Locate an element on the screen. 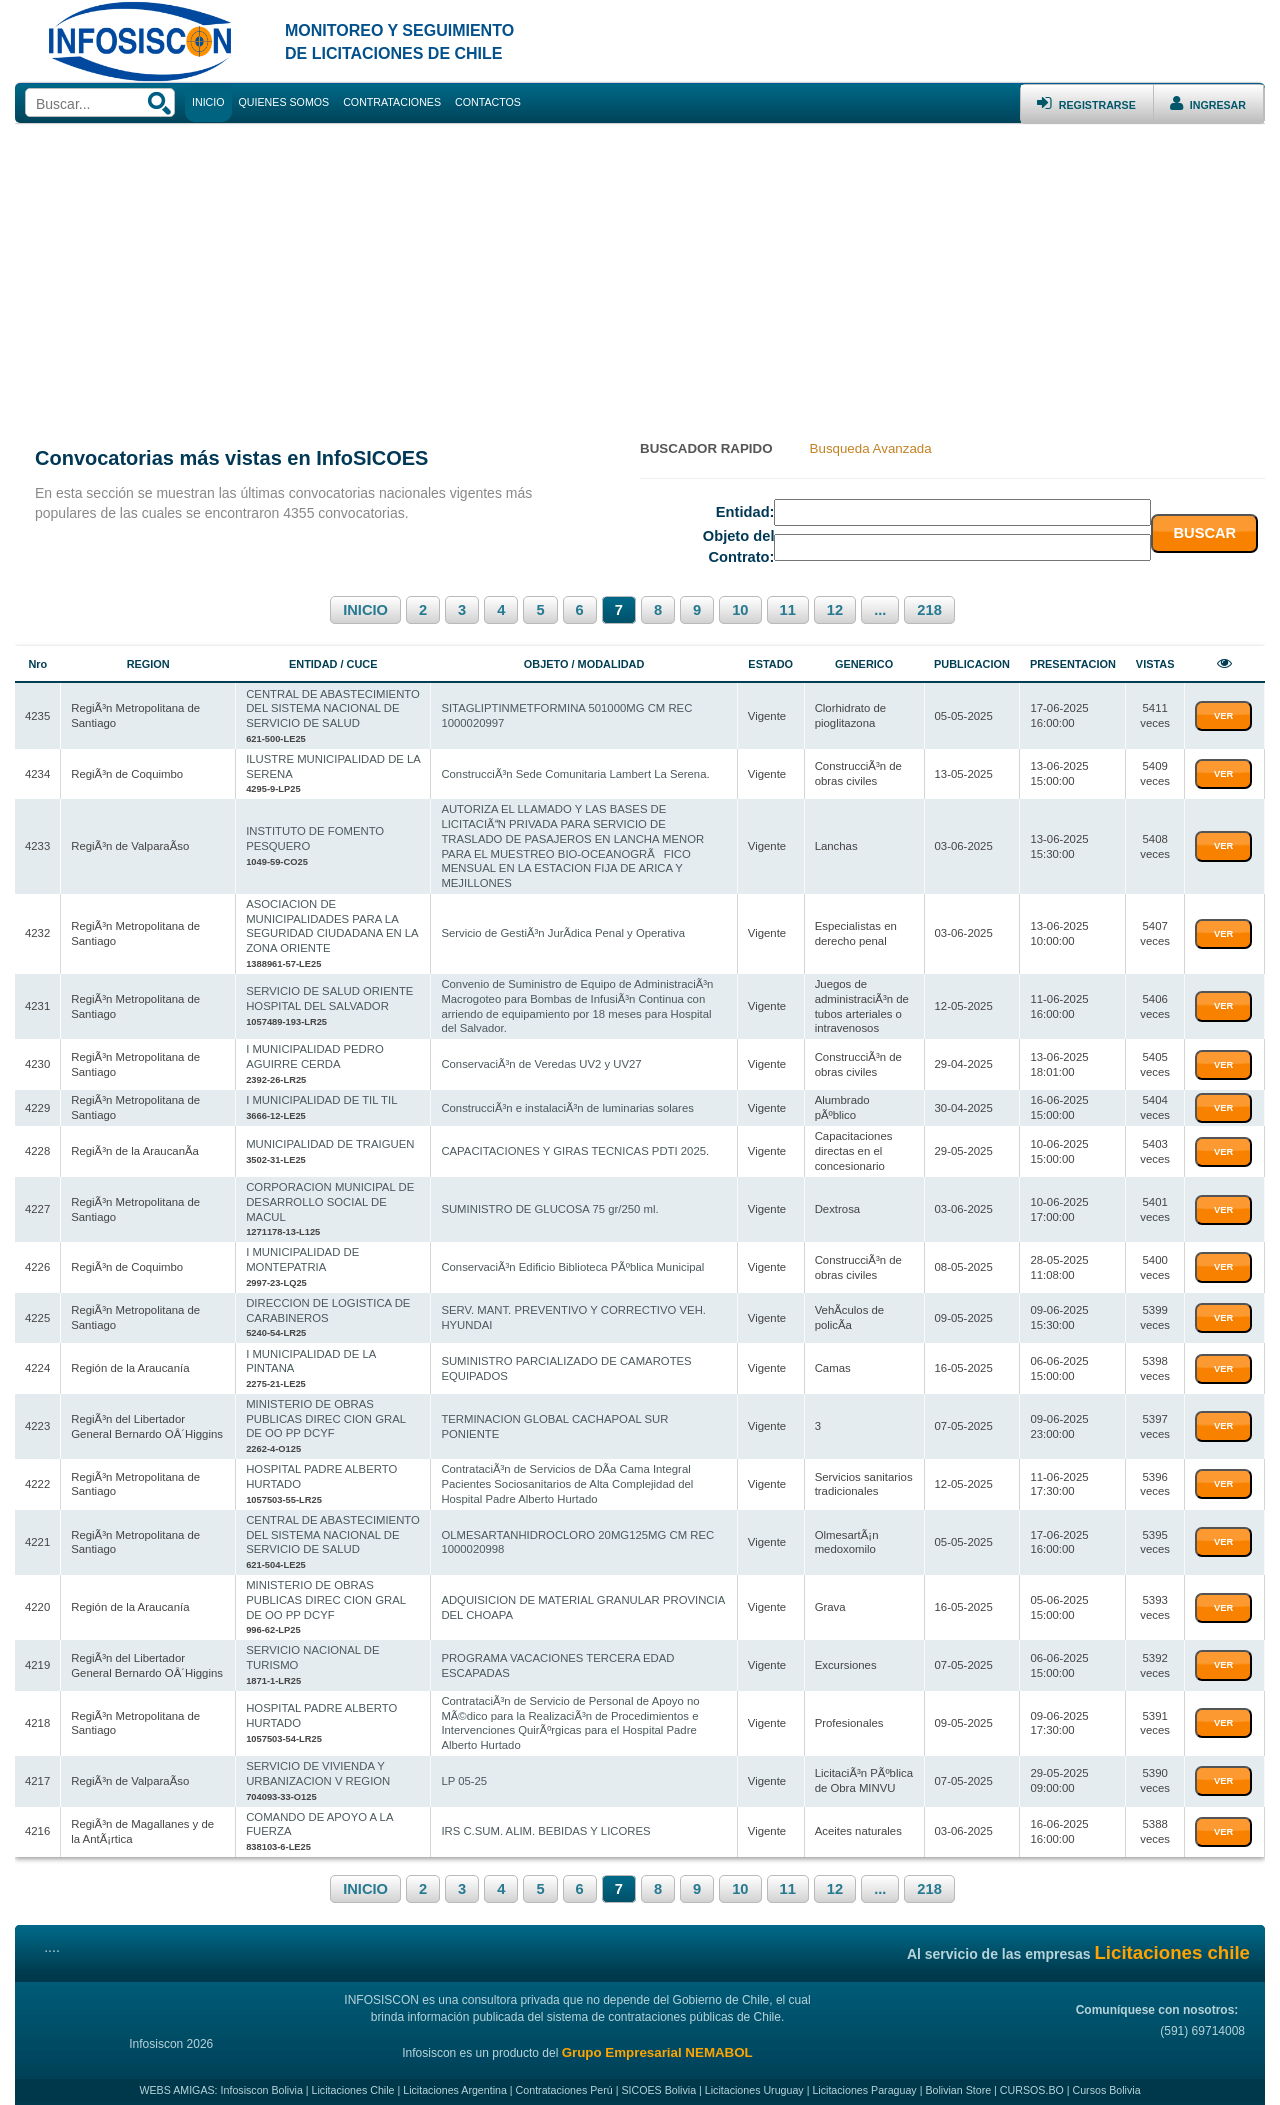  Contrataciones Perú is located at coordinates (564, 2082).